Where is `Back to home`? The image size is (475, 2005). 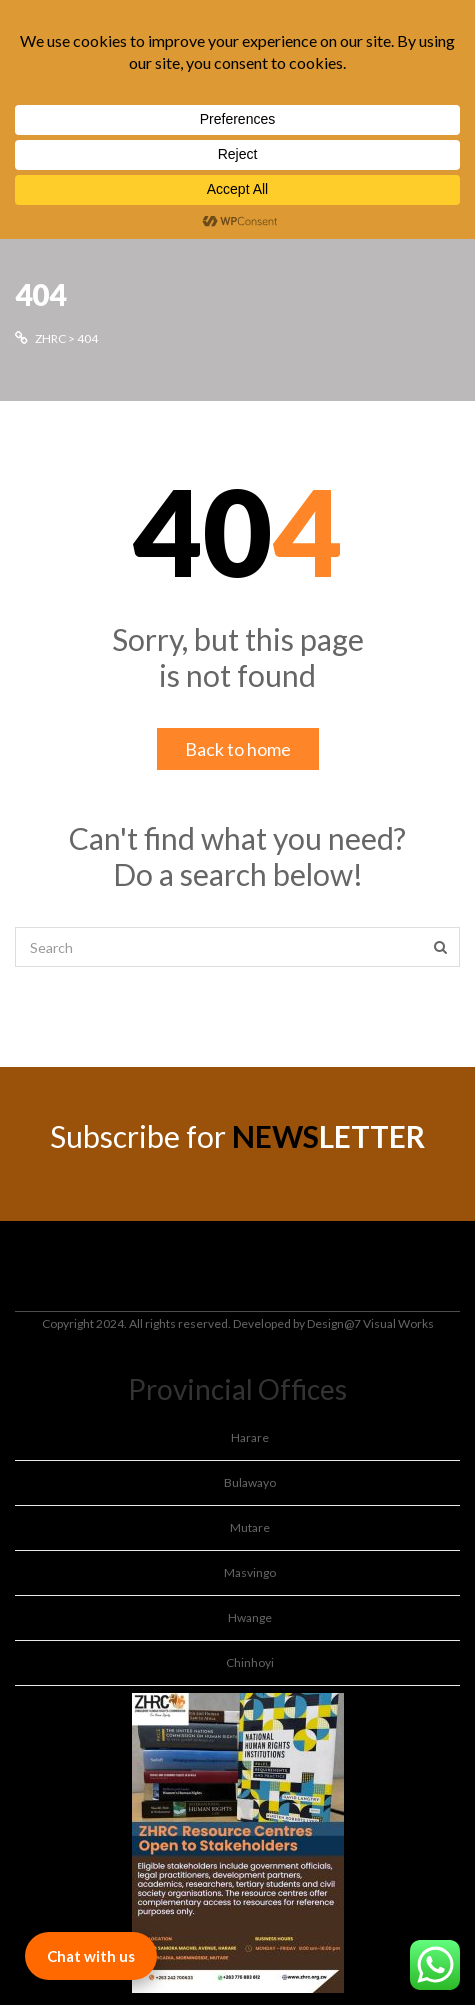 Back to home is located at coordinates (238, 749).